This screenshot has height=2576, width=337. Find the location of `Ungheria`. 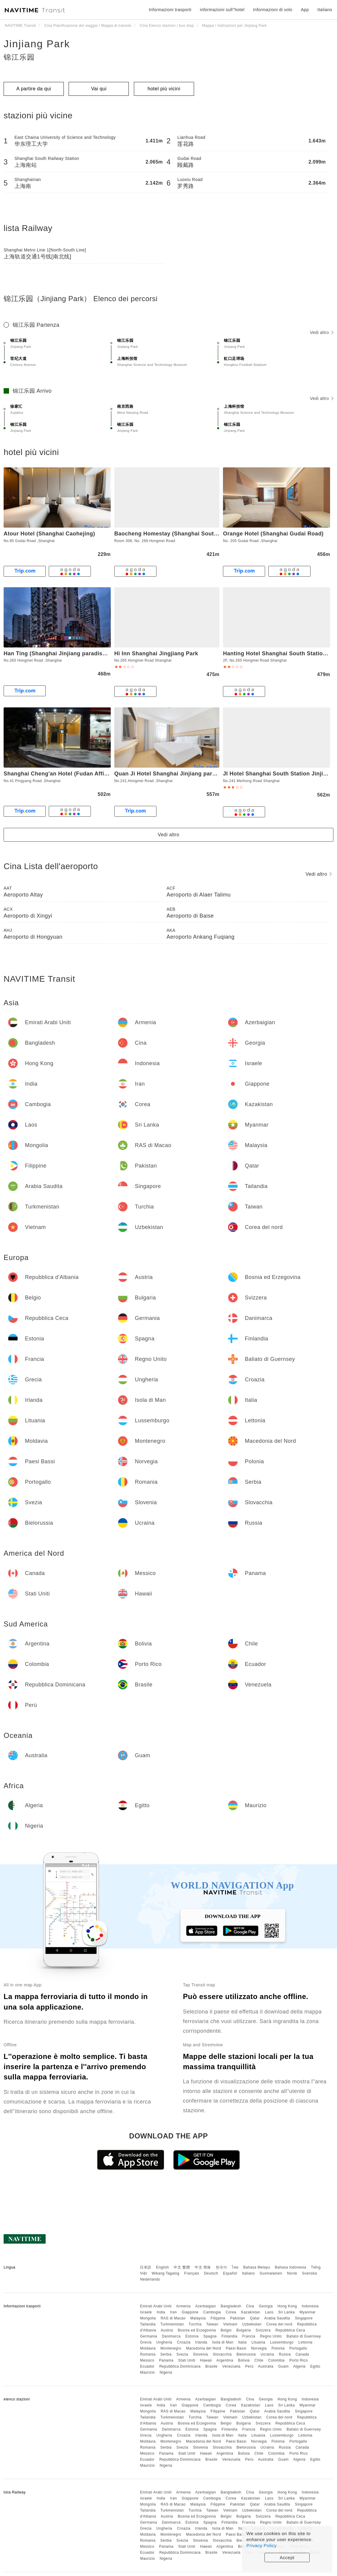

Ungheria is located at coordinates (164, 2342).